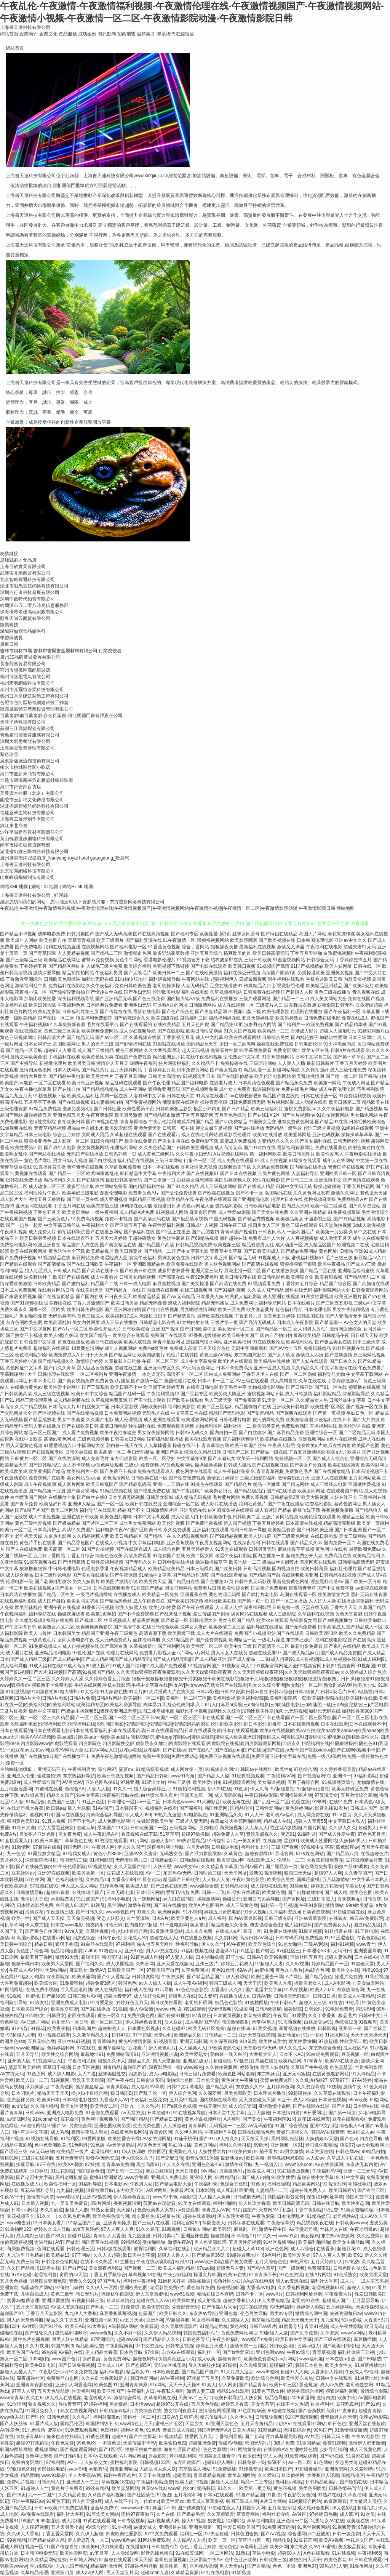 This screenshot has height=2576, width=390. I want to click on 综合永久精品日韩, so click(202, 1452).